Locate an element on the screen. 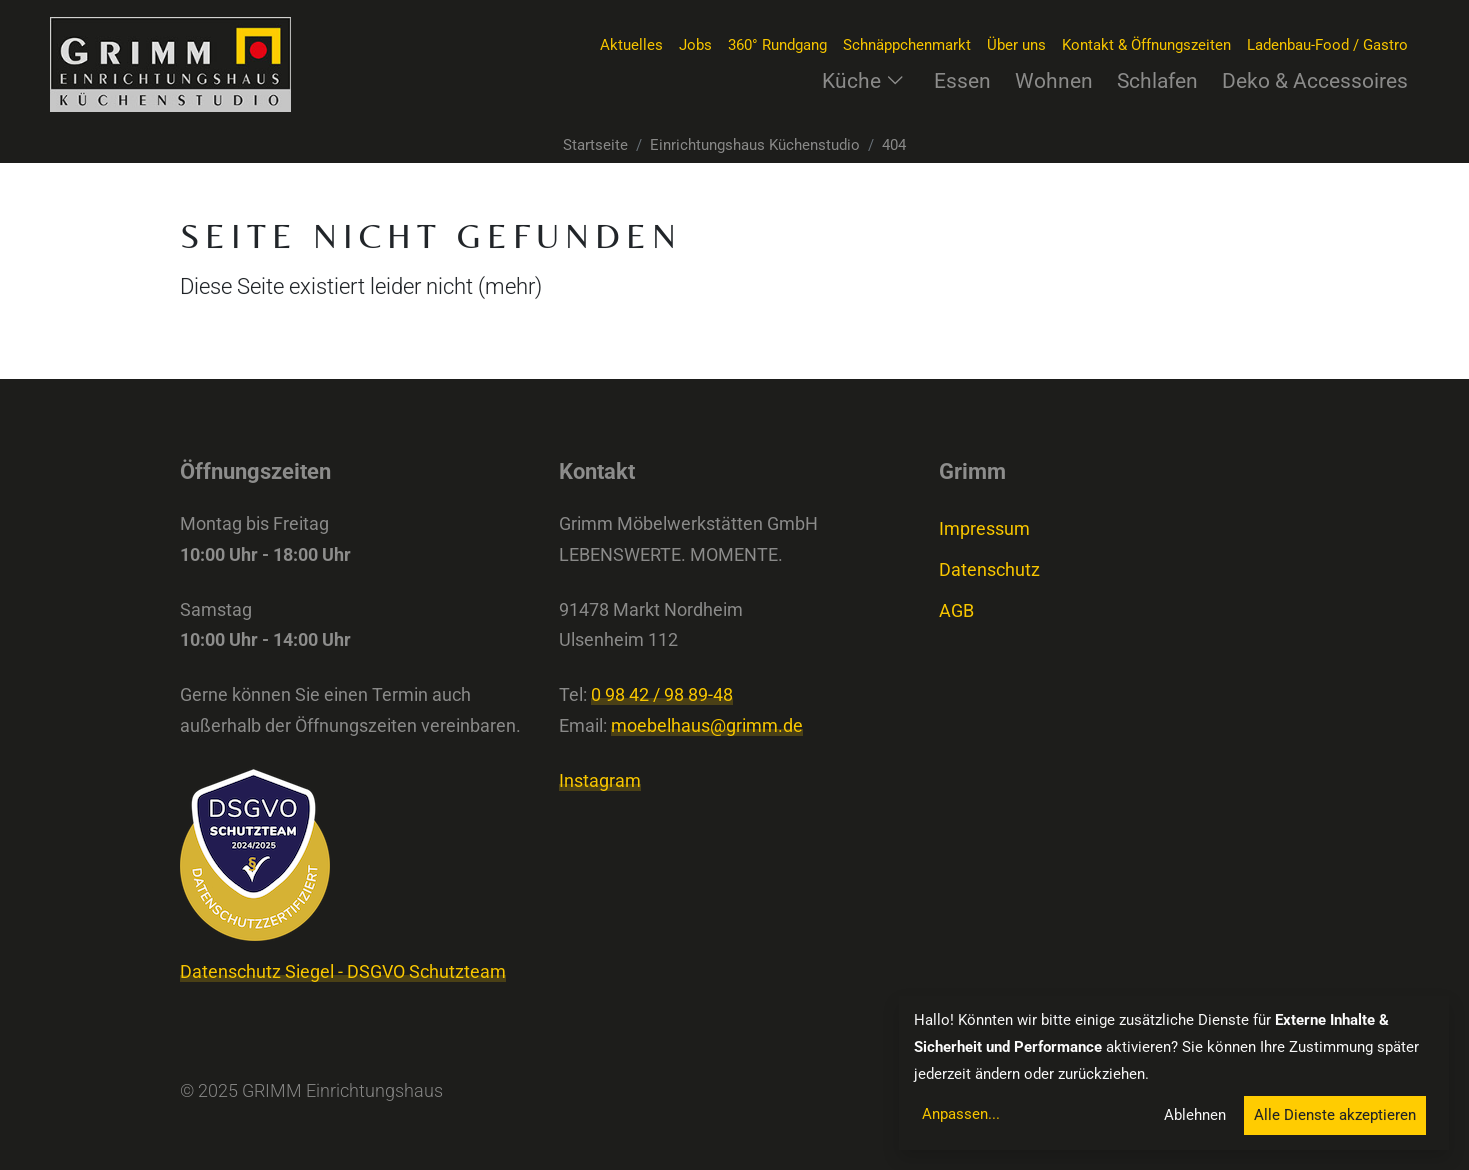 The width and height of the screenshot is (1469, 1170). AGB is located at coordinates (956, 611).